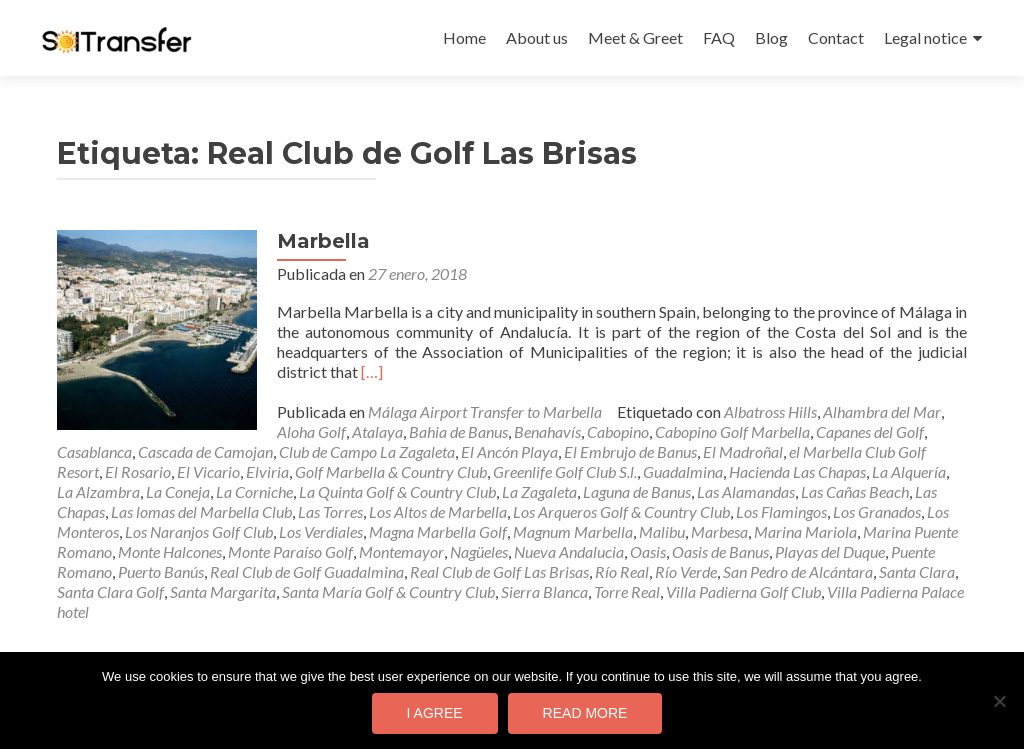 Image resolution: width=1024 pixels, height=749 pixels. What do you see at coordinates (855, 491) in the screenshot?
I see `Las Cañas Beach` at bounding box center [855, 491].